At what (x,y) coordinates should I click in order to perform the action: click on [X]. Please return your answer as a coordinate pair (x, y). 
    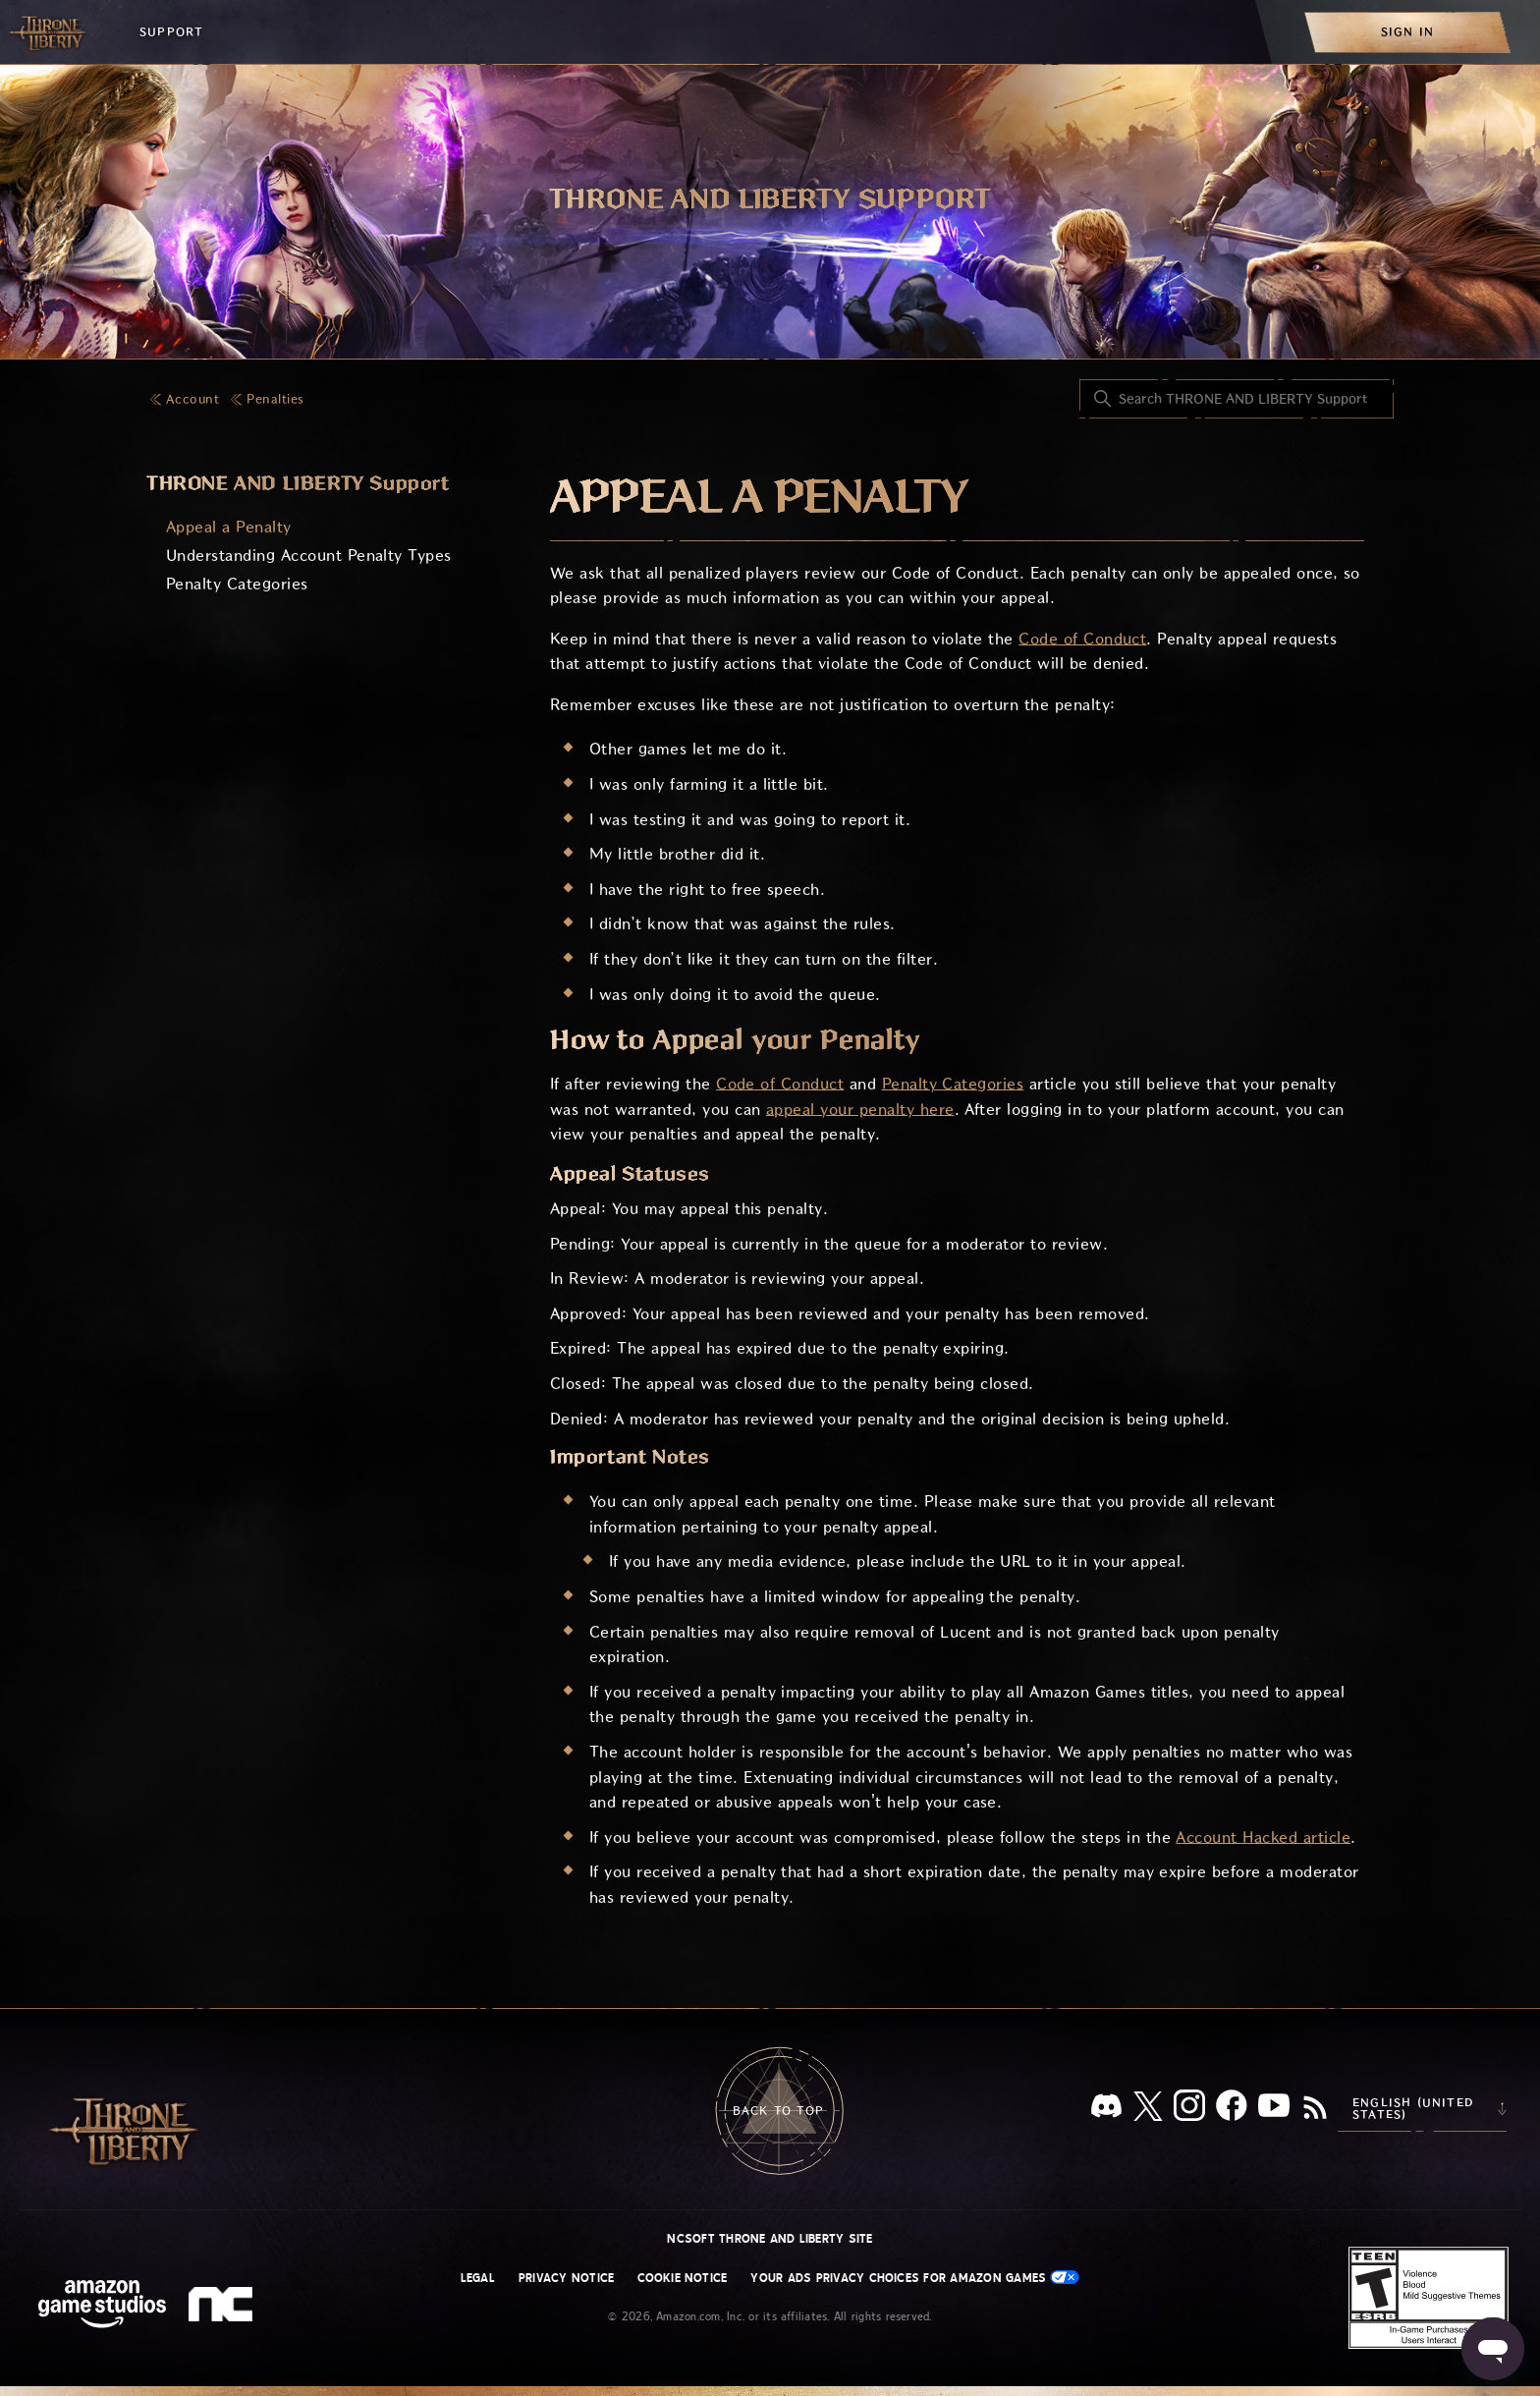
    Looking at the image, I should click on (1148, 2109).